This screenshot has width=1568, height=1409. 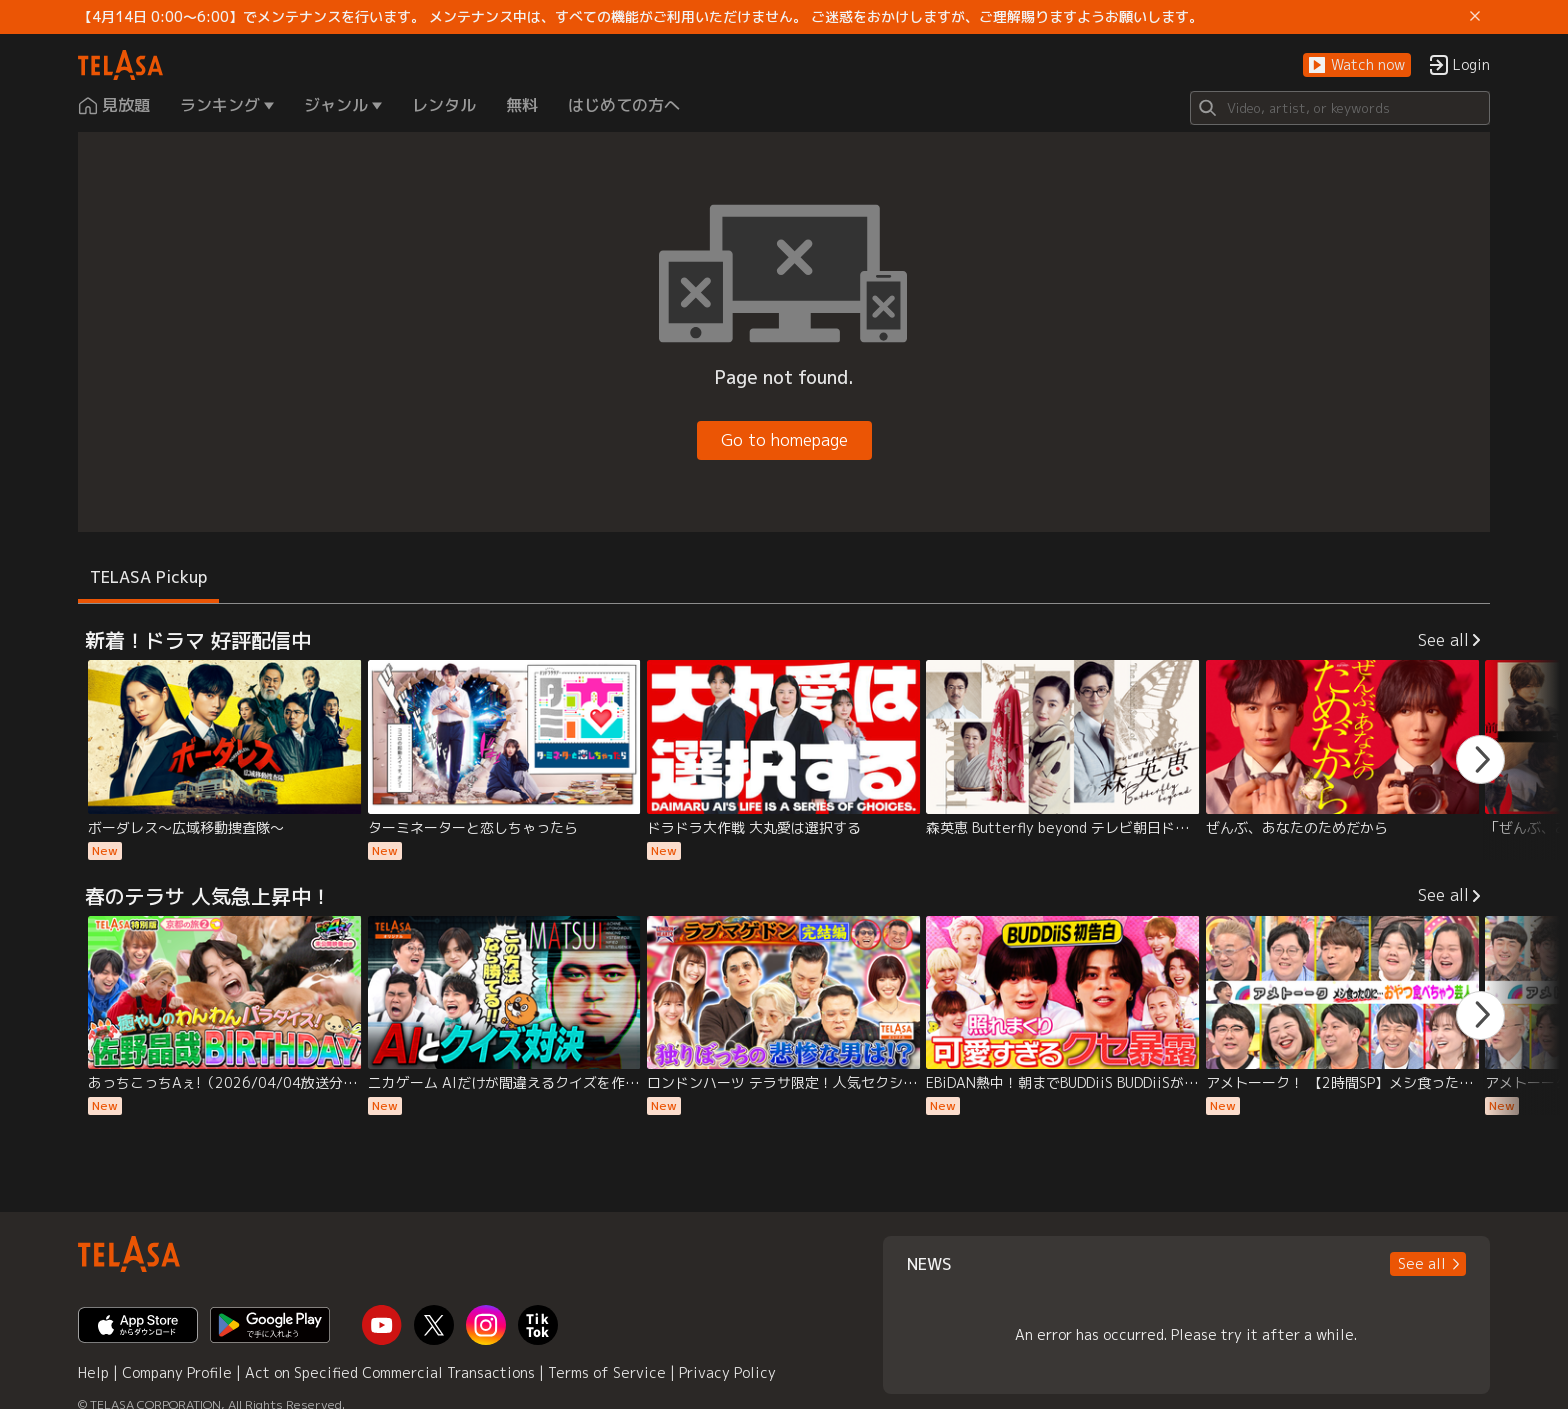 What do you see at coordinates (1340, 108) in the screenshot?
I see `[Search]` at bounding box center [1340, 108].